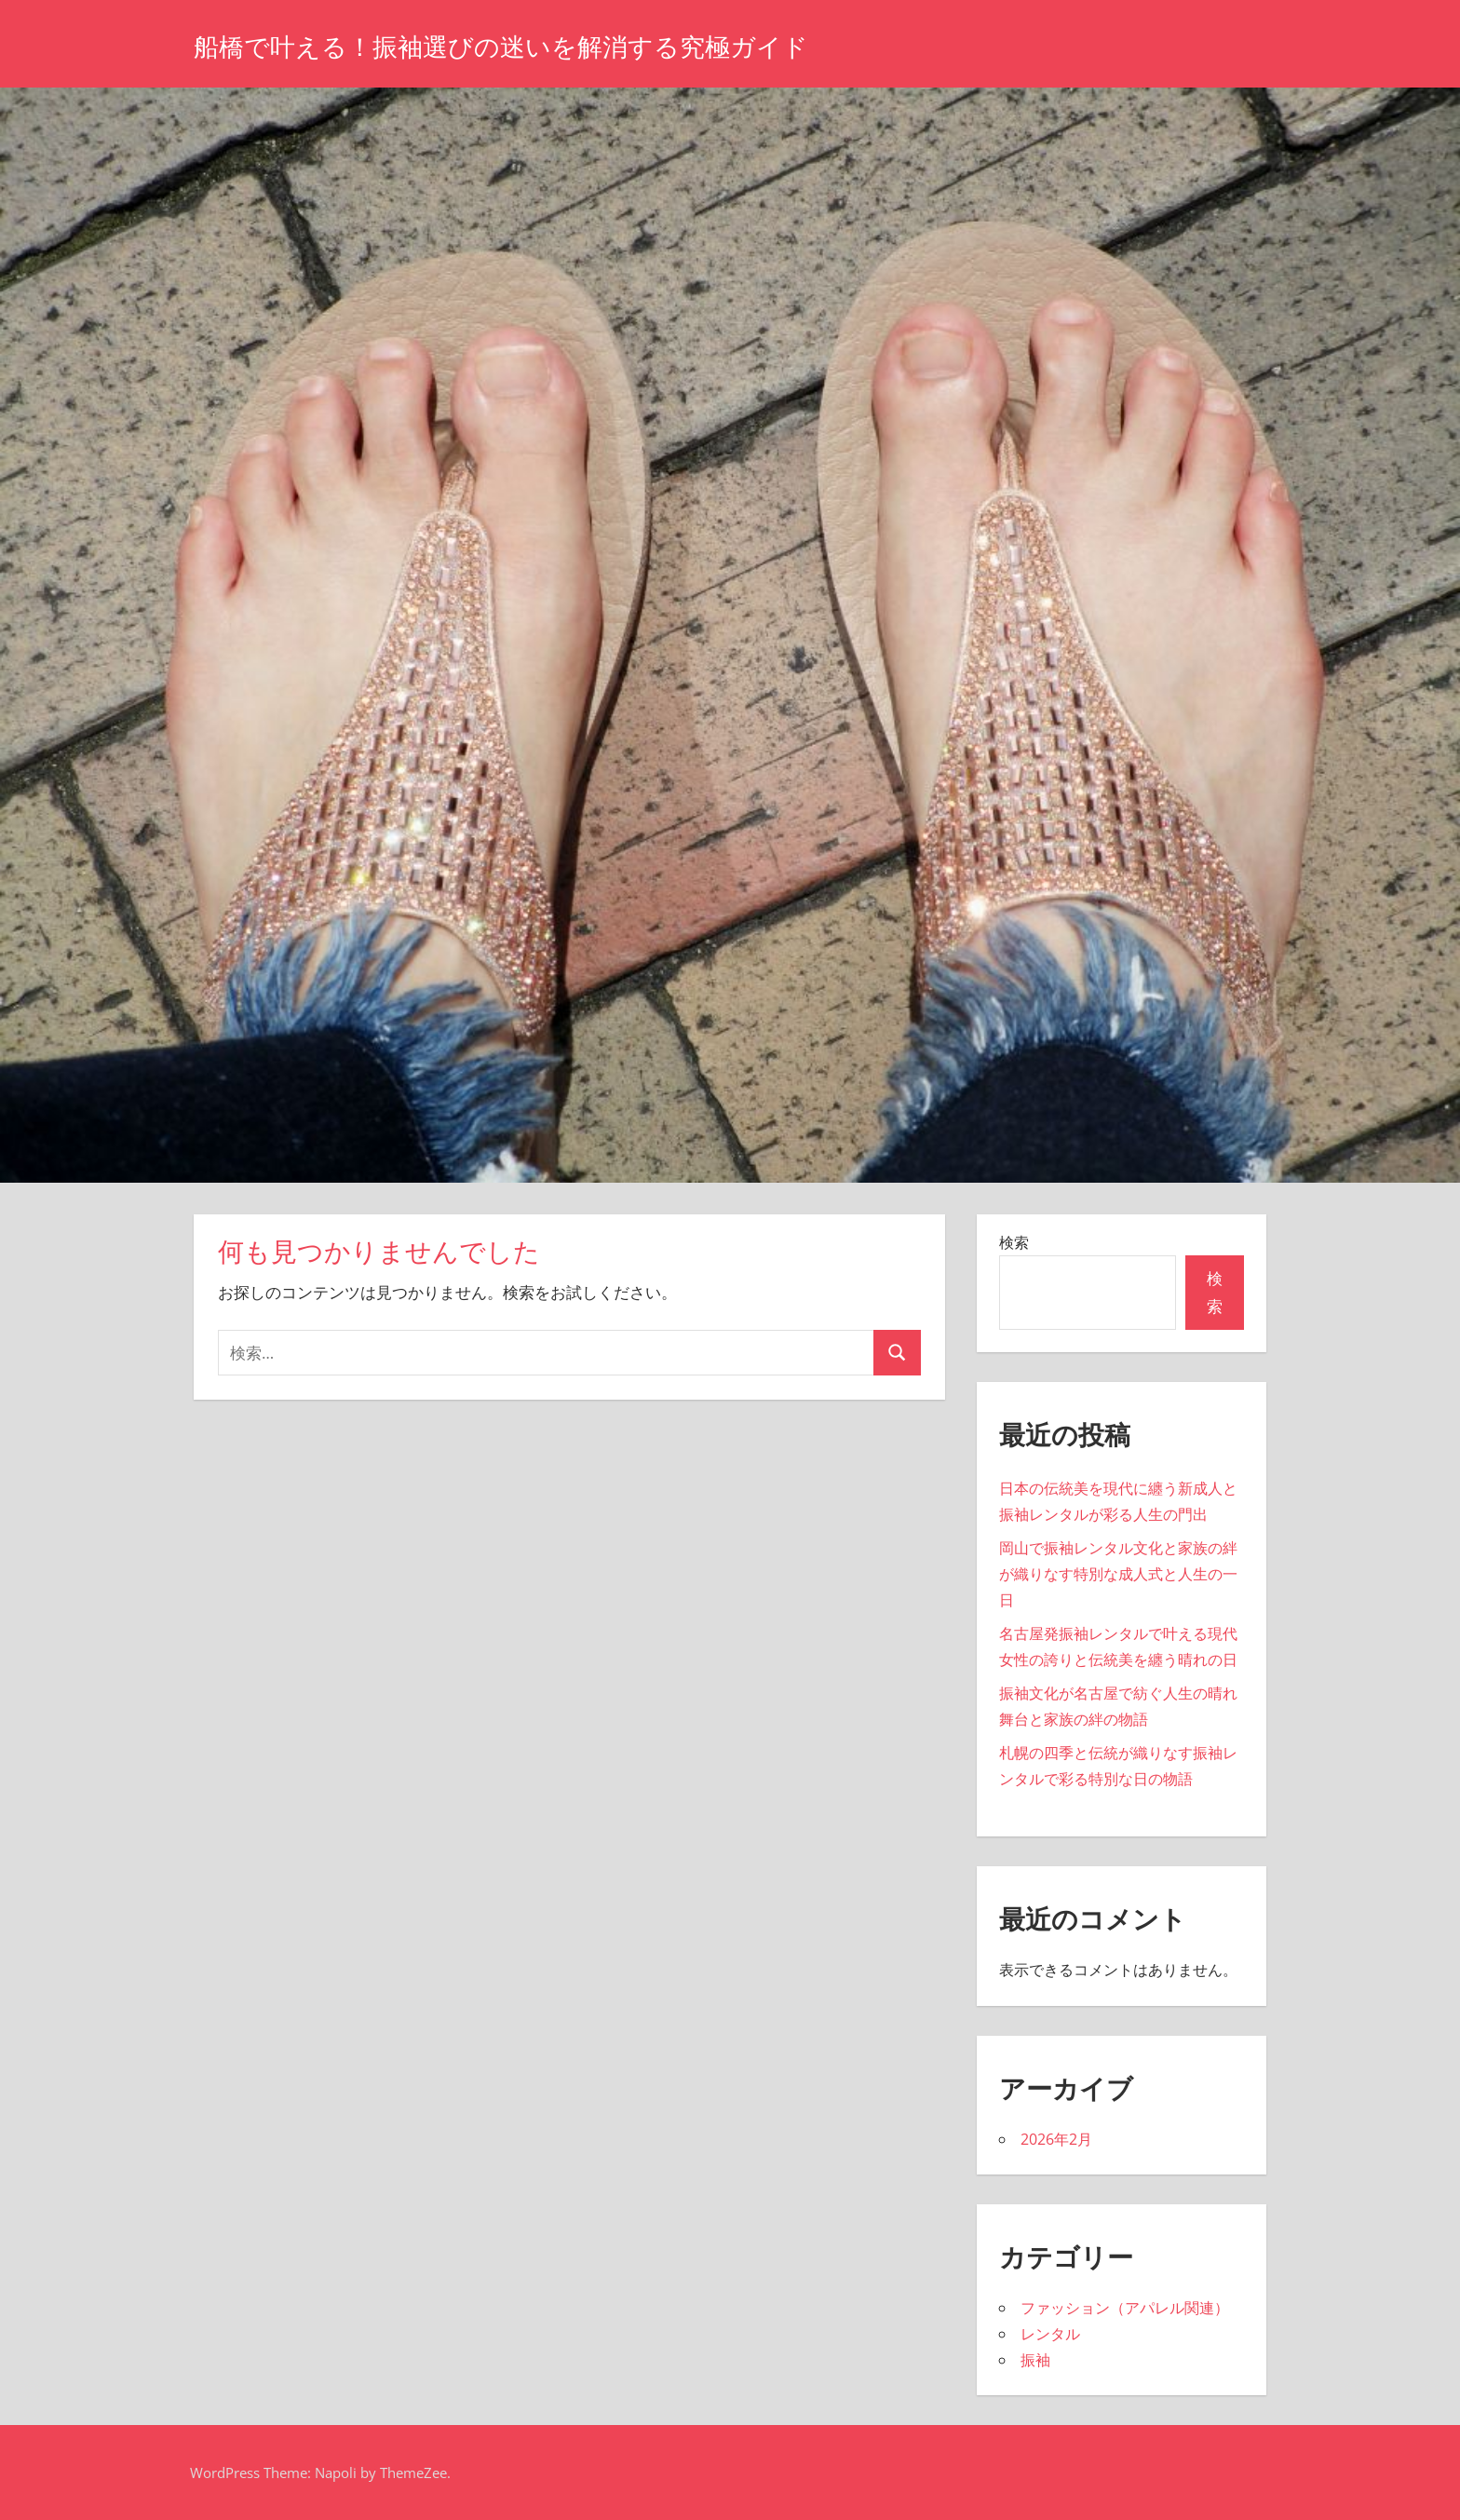 This screenshot has height=2520, width=1460. Describe the element at coordinates (557, 45) in the screenshot. I see `船橋で叶える！振袖選びの迷いを解消する究極ガイド` at that location.